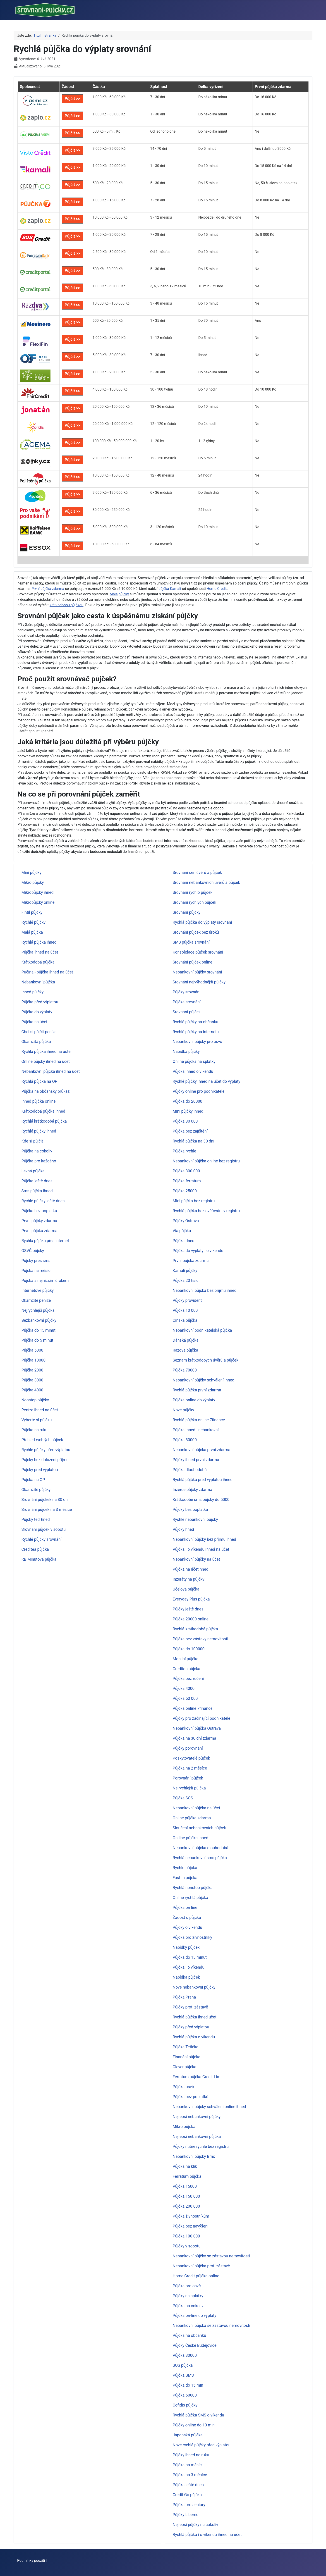 Image resolution: width=326 pixels, height=2576 pixels. Describe the element at coordinates (33, 1479) in the screenshot. I see `Půjčka na OP` at that location.